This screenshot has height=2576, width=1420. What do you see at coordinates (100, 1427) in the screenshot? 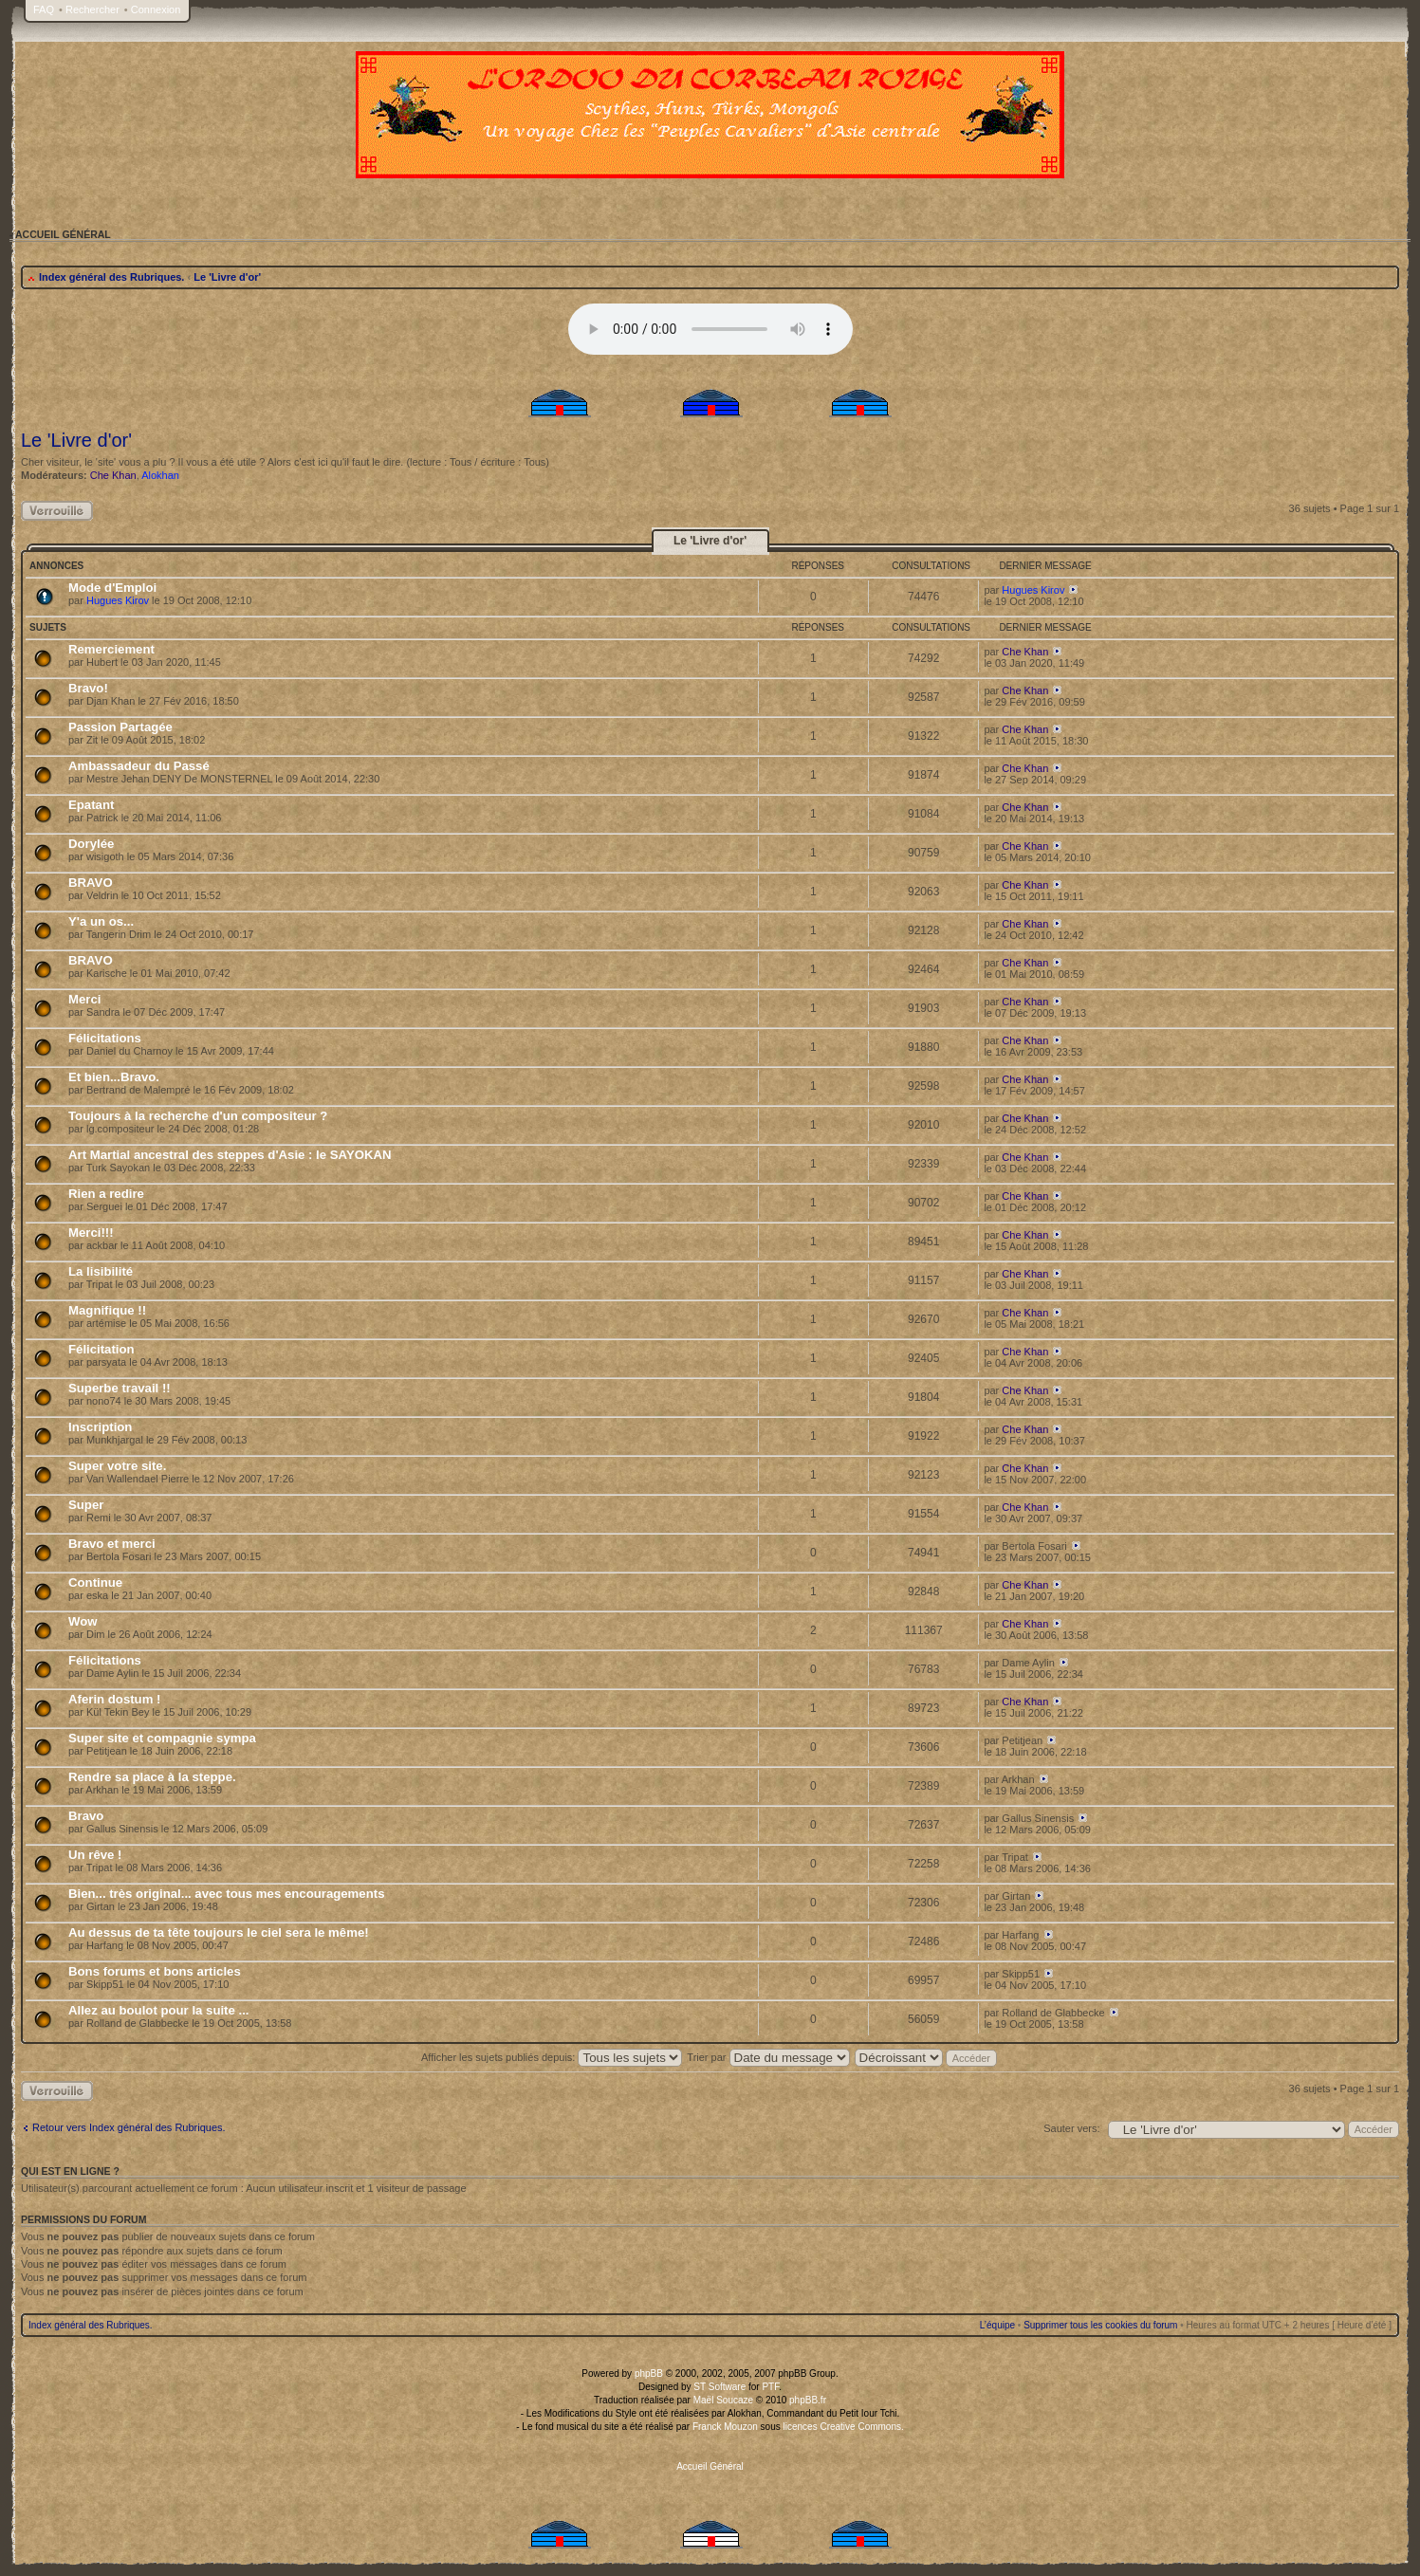
I see `Inscription` at bounding box center [100, 1427].